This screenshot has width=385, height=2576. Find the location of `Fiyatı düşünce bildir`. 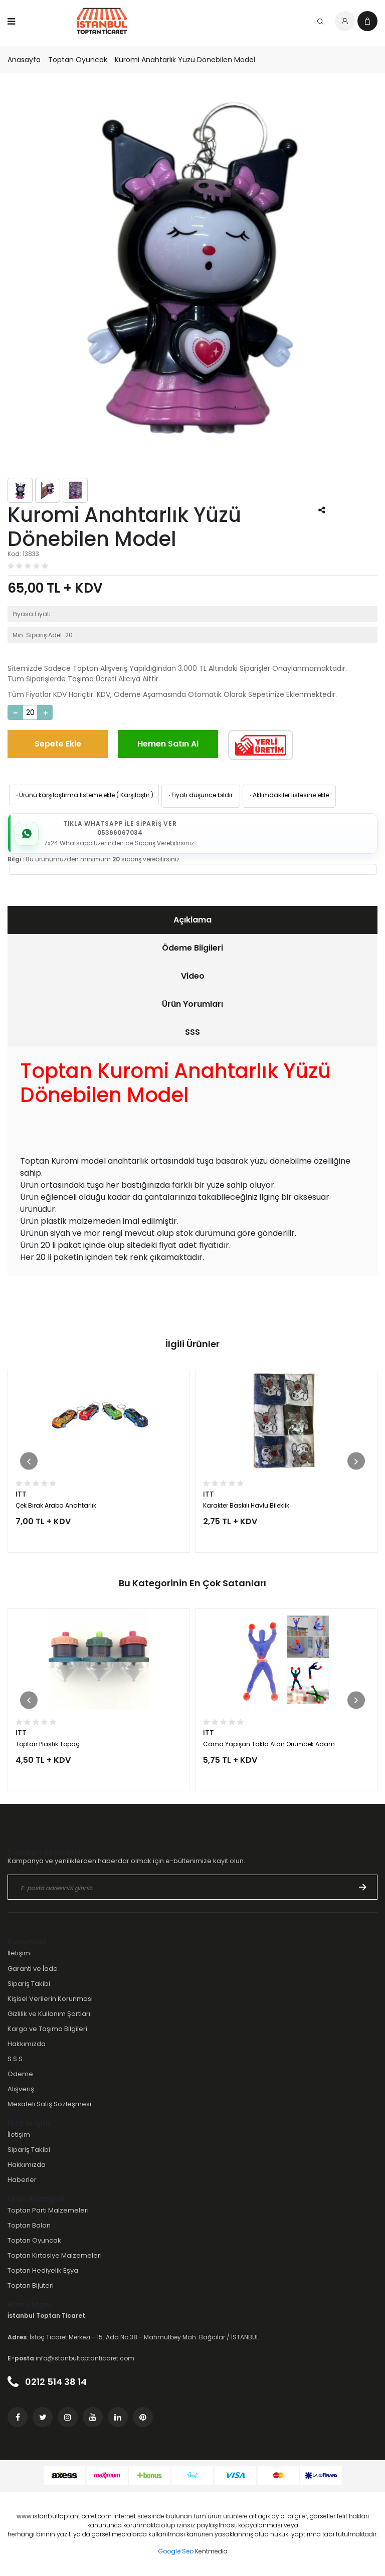

Fiyatı düşünce bildir is located at coordinates (200, 795).